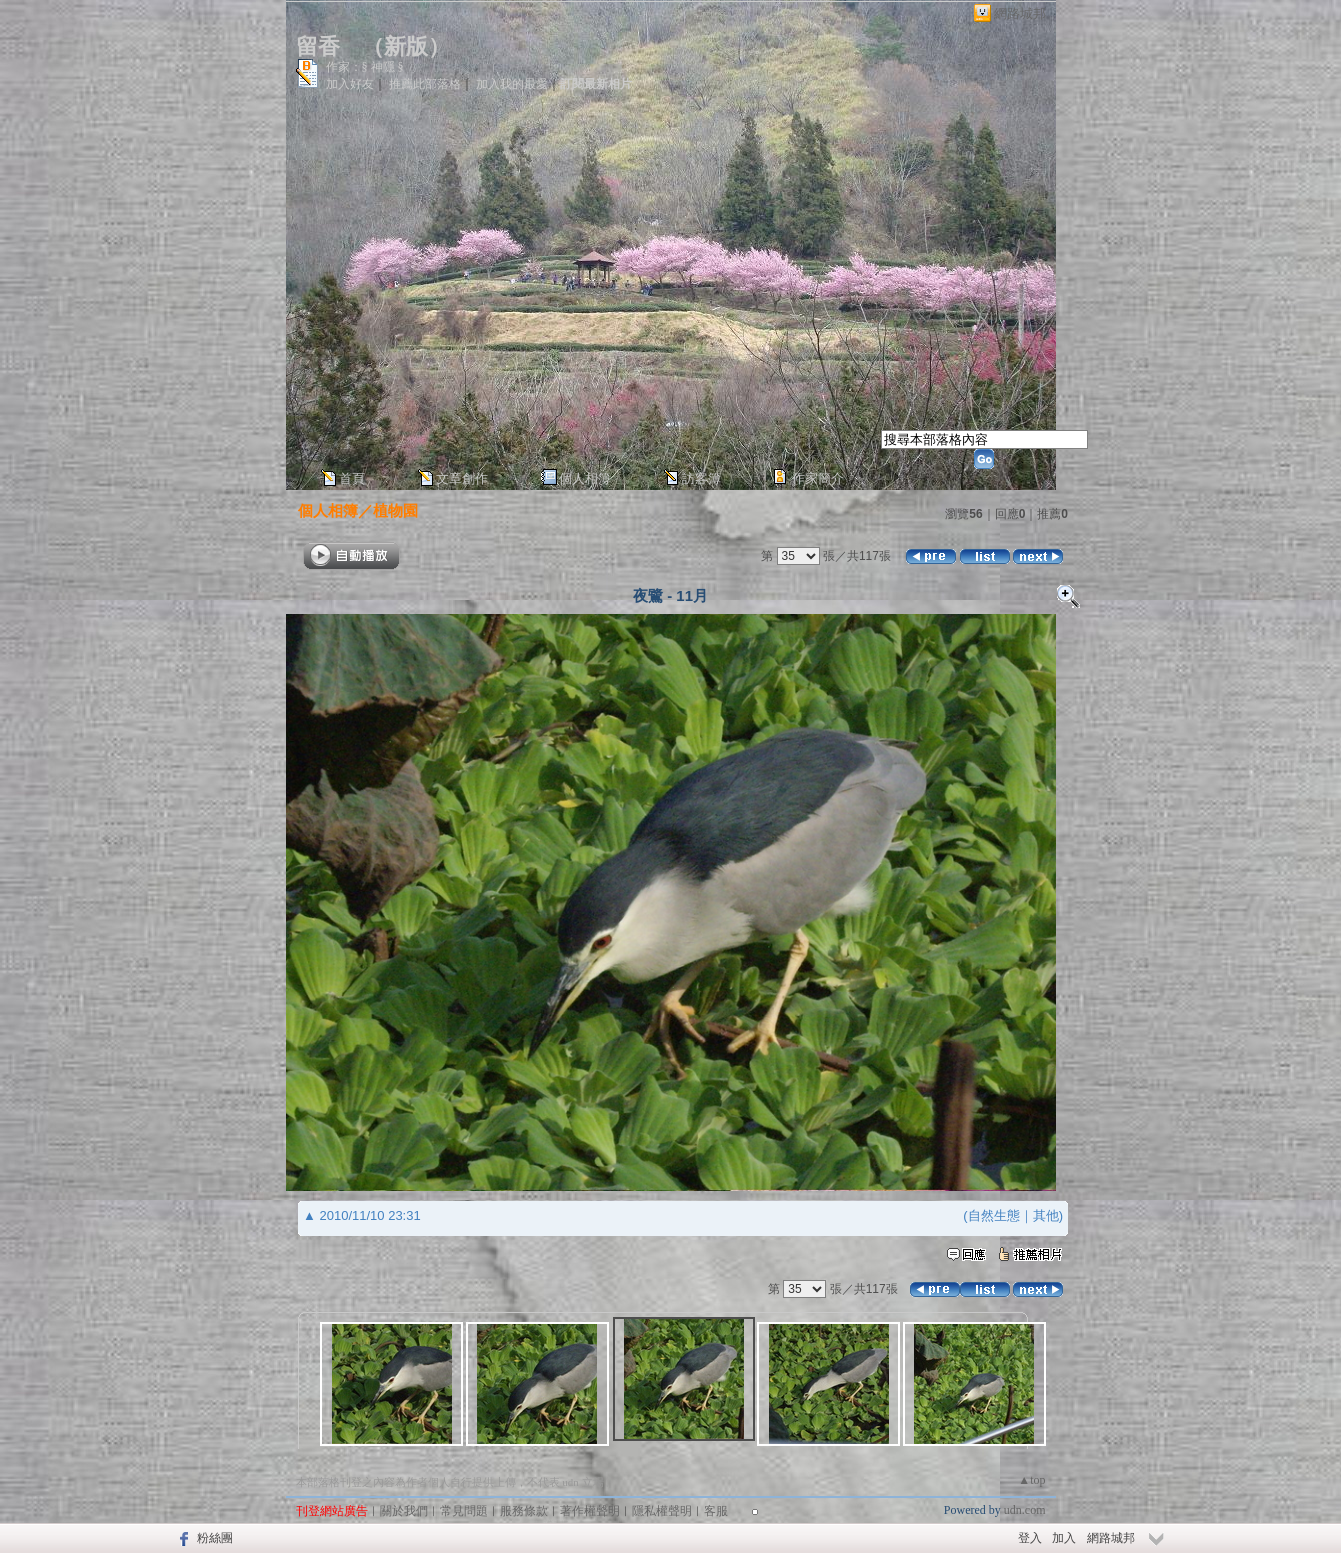 The height and width of the screenshot is (1553, 1341). What do you see at coordinates (701, 478) in the screenshot?
I see `訪客簿` at bounding box center [701, 478].